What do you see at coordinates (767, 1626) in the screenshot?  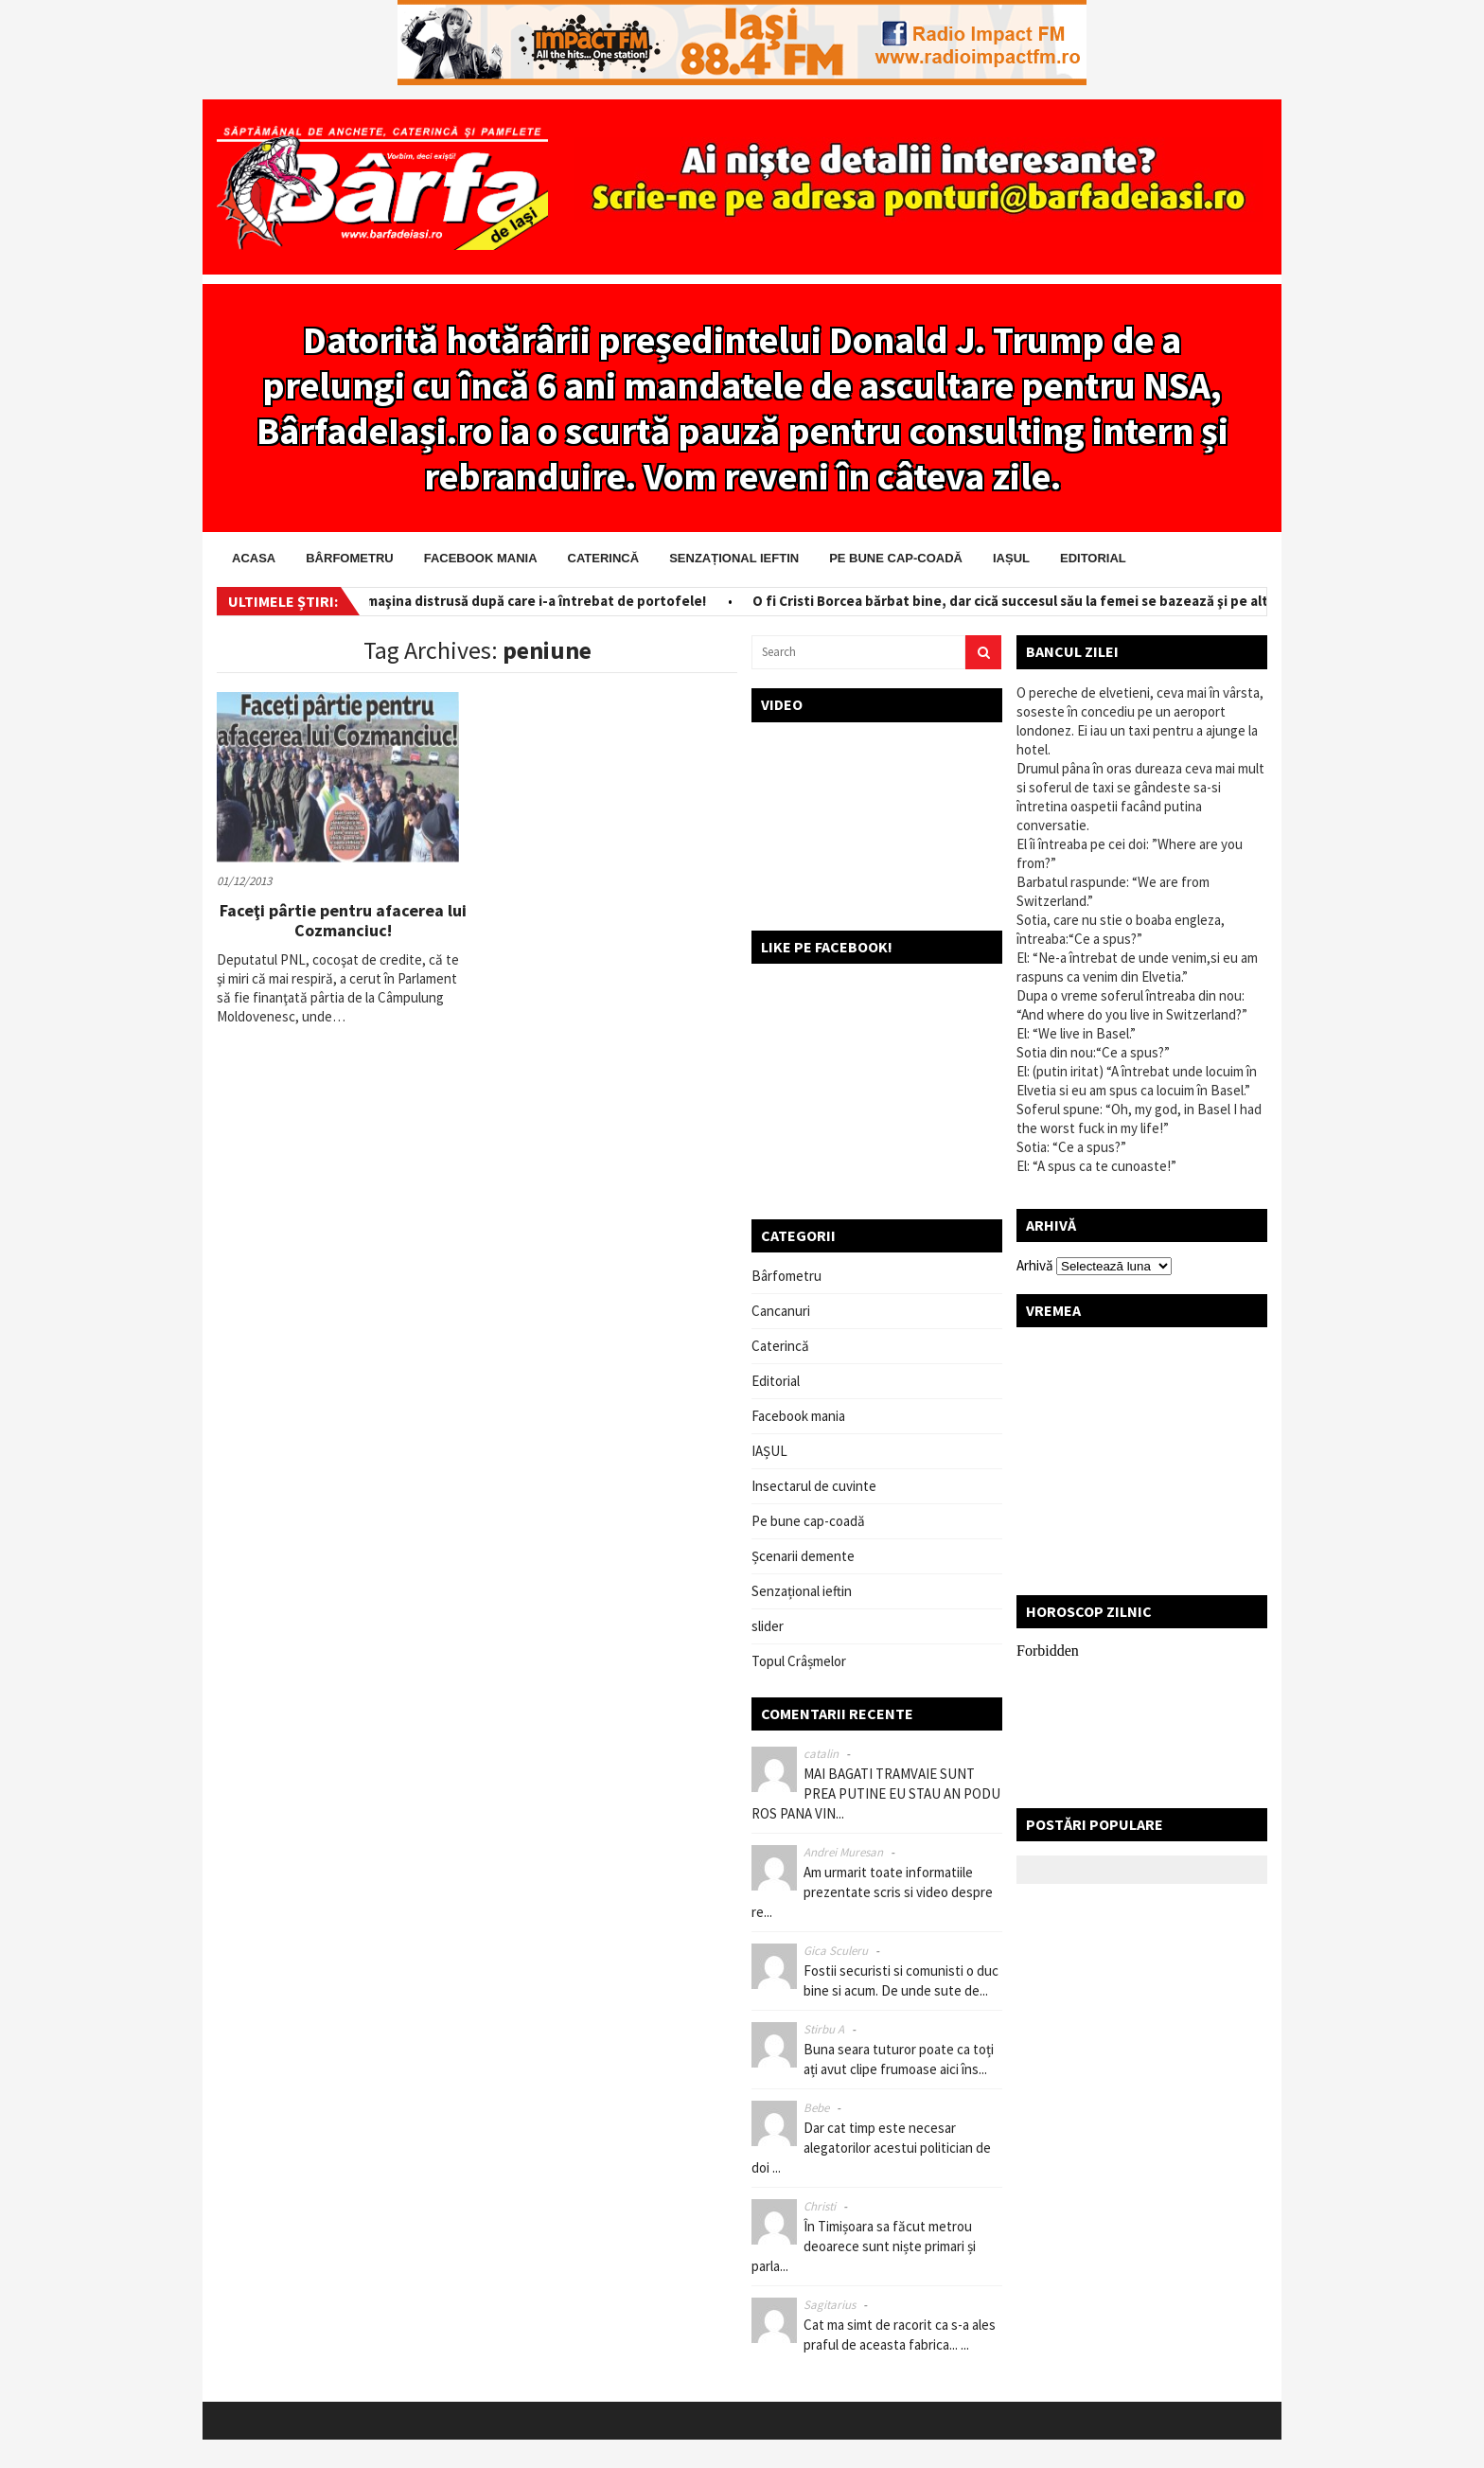 I see `slider` at bounding box center [767, 1626].